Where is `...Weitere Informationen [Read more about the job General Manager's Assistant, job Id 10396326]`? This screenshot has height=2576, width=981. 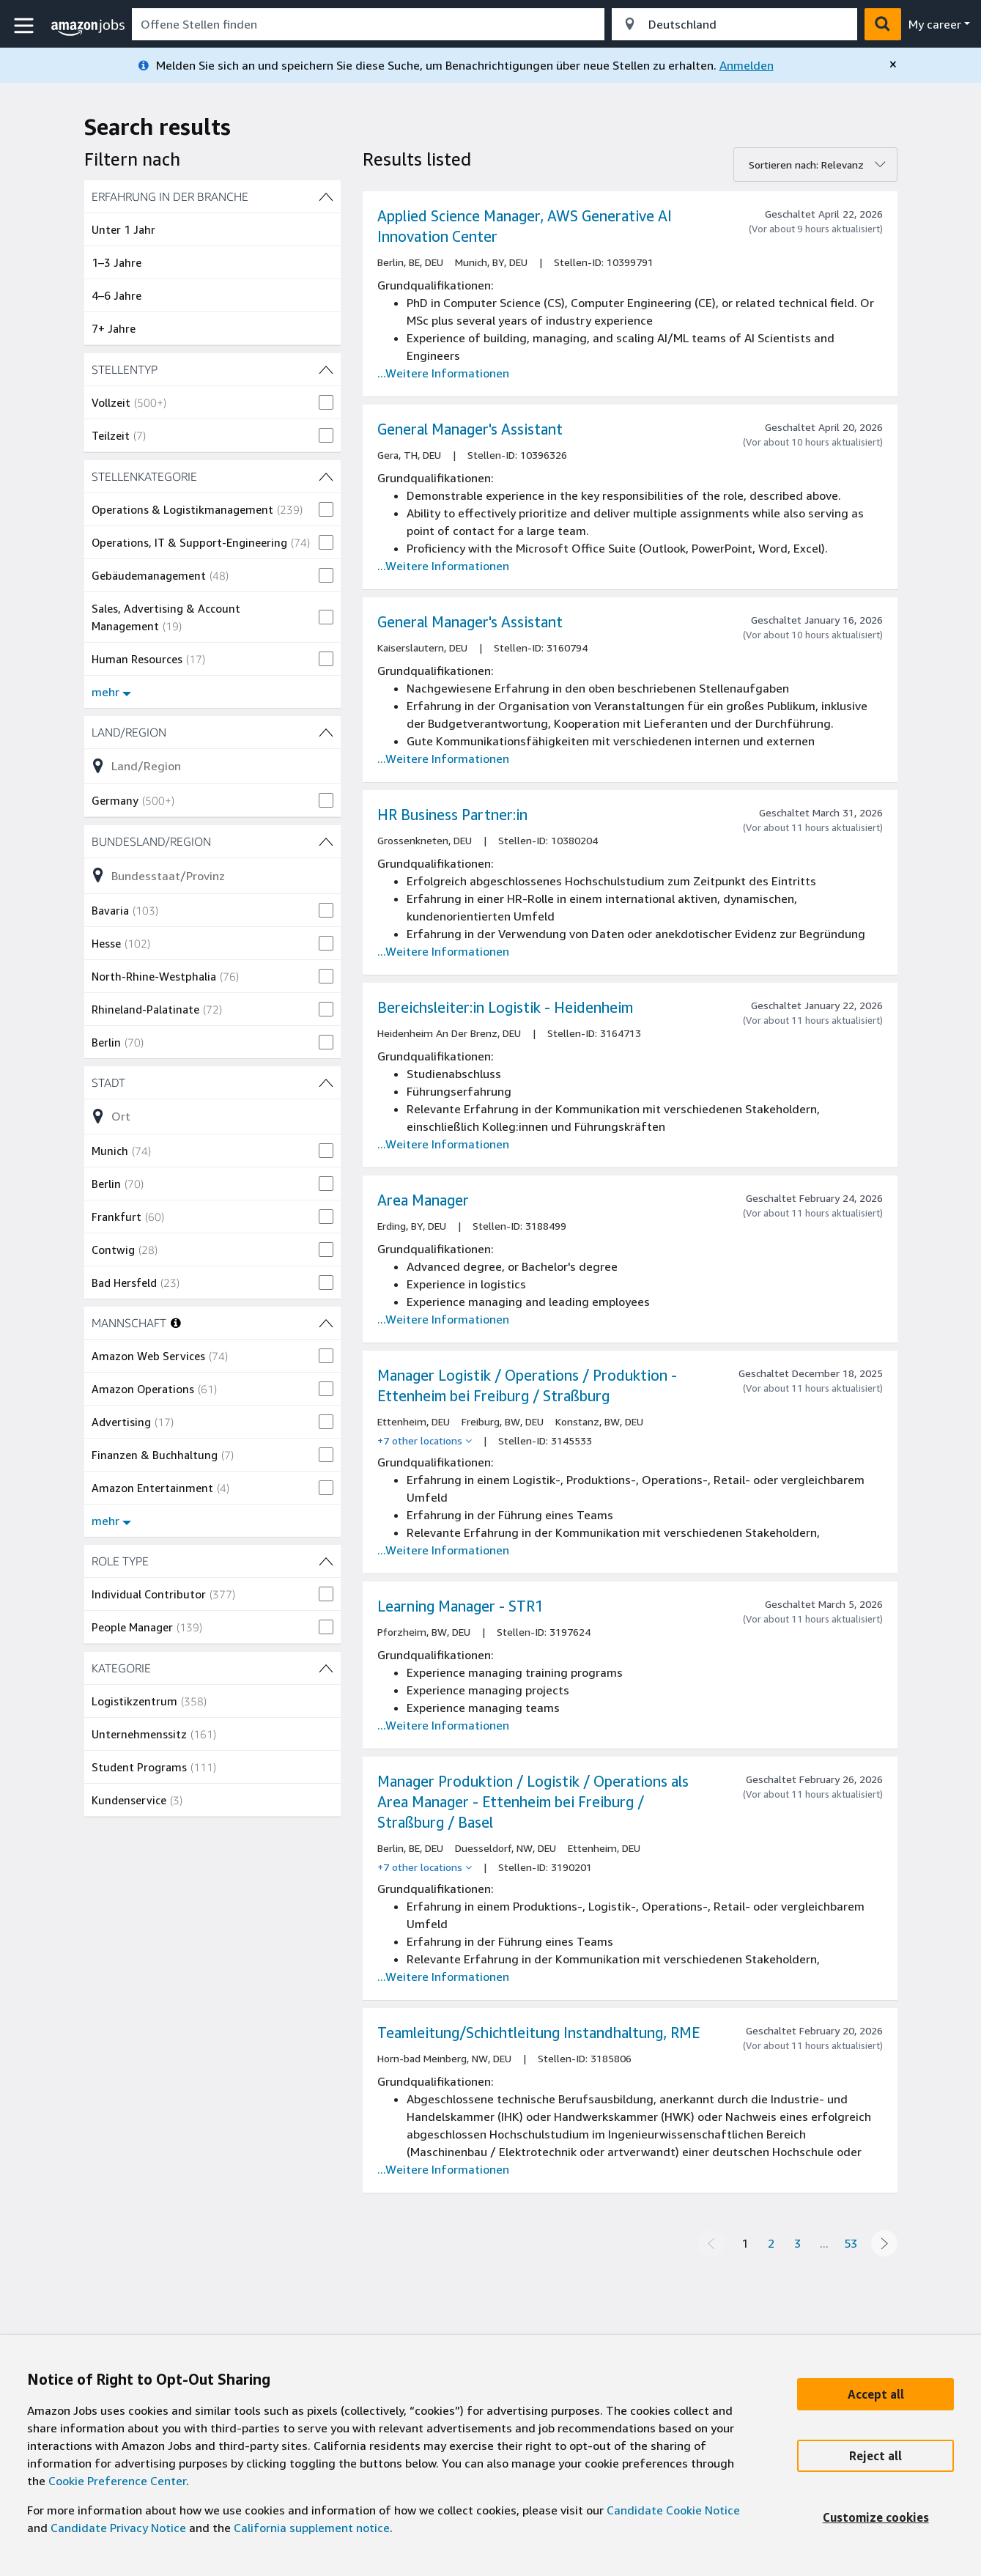 ...Weitere Informationen [Read more about the job General Manager's Assistant, job Id 10396326] is located at coordinates (443, 565).